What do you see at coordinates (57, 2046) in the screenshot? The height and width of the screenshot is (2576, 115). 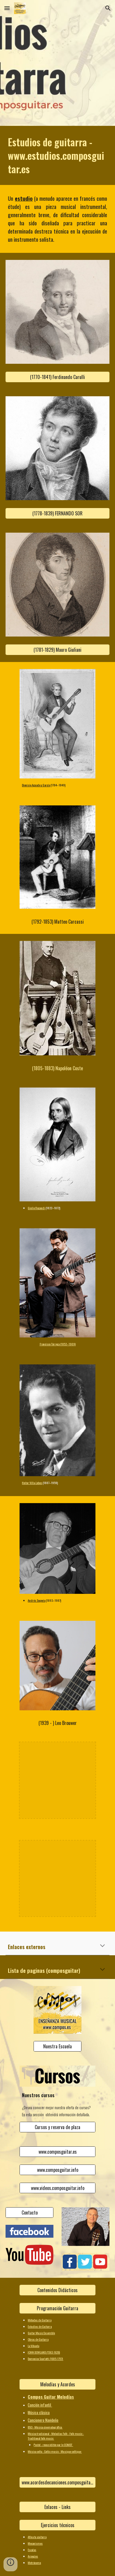 I see `[Nuestra Escuela]` at bounding box center [57, 2046].